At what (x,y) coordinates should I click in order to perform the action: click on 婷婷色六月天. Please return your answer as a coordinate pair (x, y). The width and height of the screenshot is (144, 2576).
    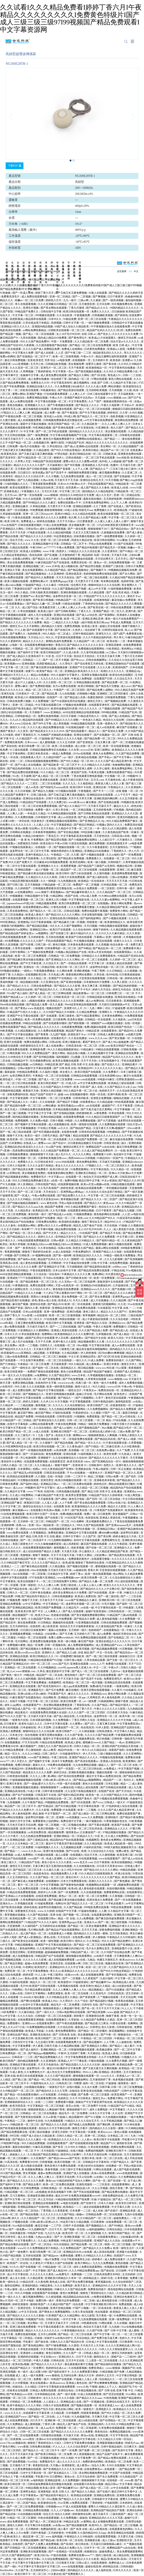
    Looking at the image, I should click on (54, 300).